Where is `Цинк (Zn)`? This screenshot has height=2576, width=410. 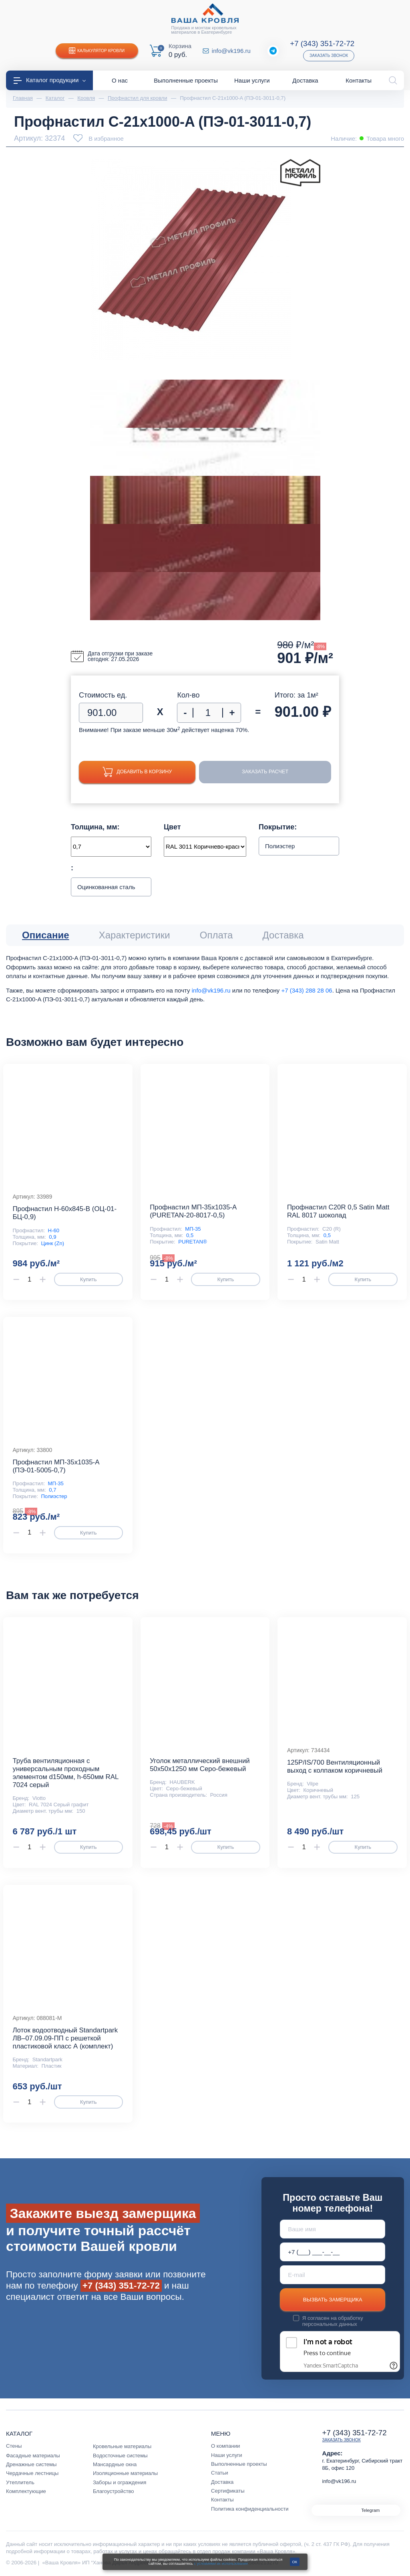
Цинк (Zn) is located at coordinates (52, 1243).